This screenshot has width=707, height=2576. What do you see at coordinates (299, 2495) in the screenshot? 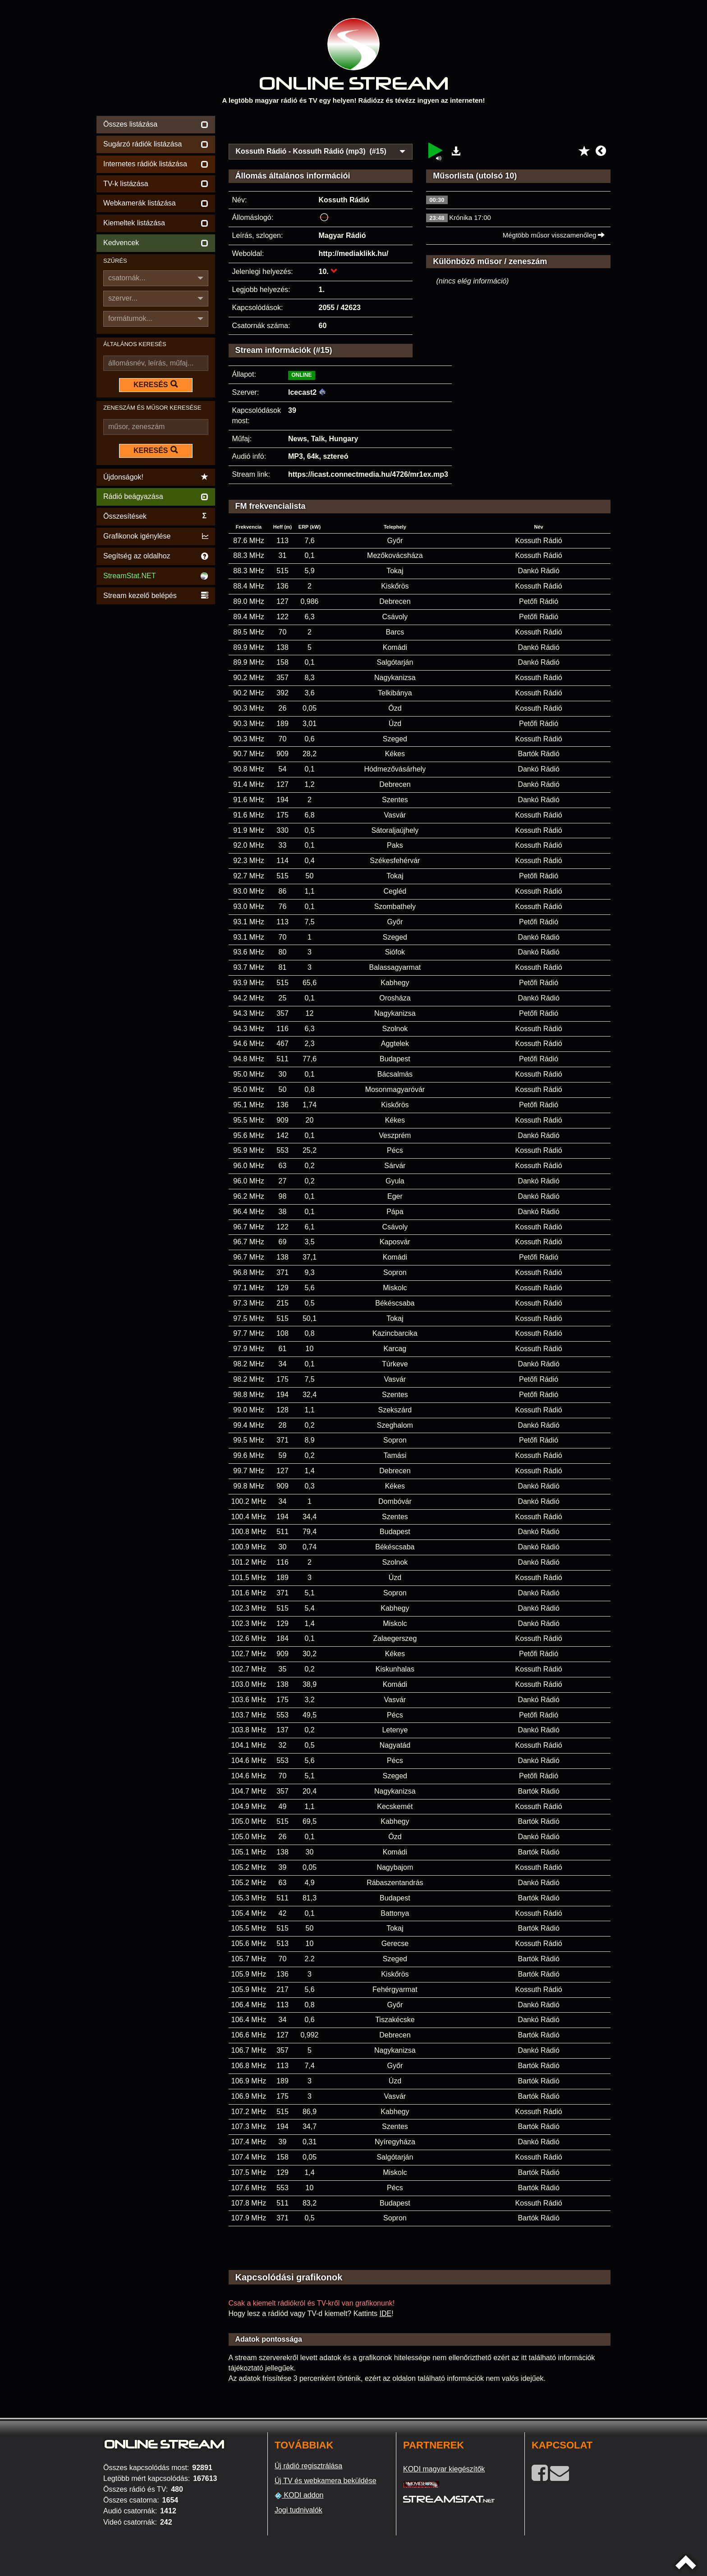
I see `KODI addon` at bounding box center [299, 2495].